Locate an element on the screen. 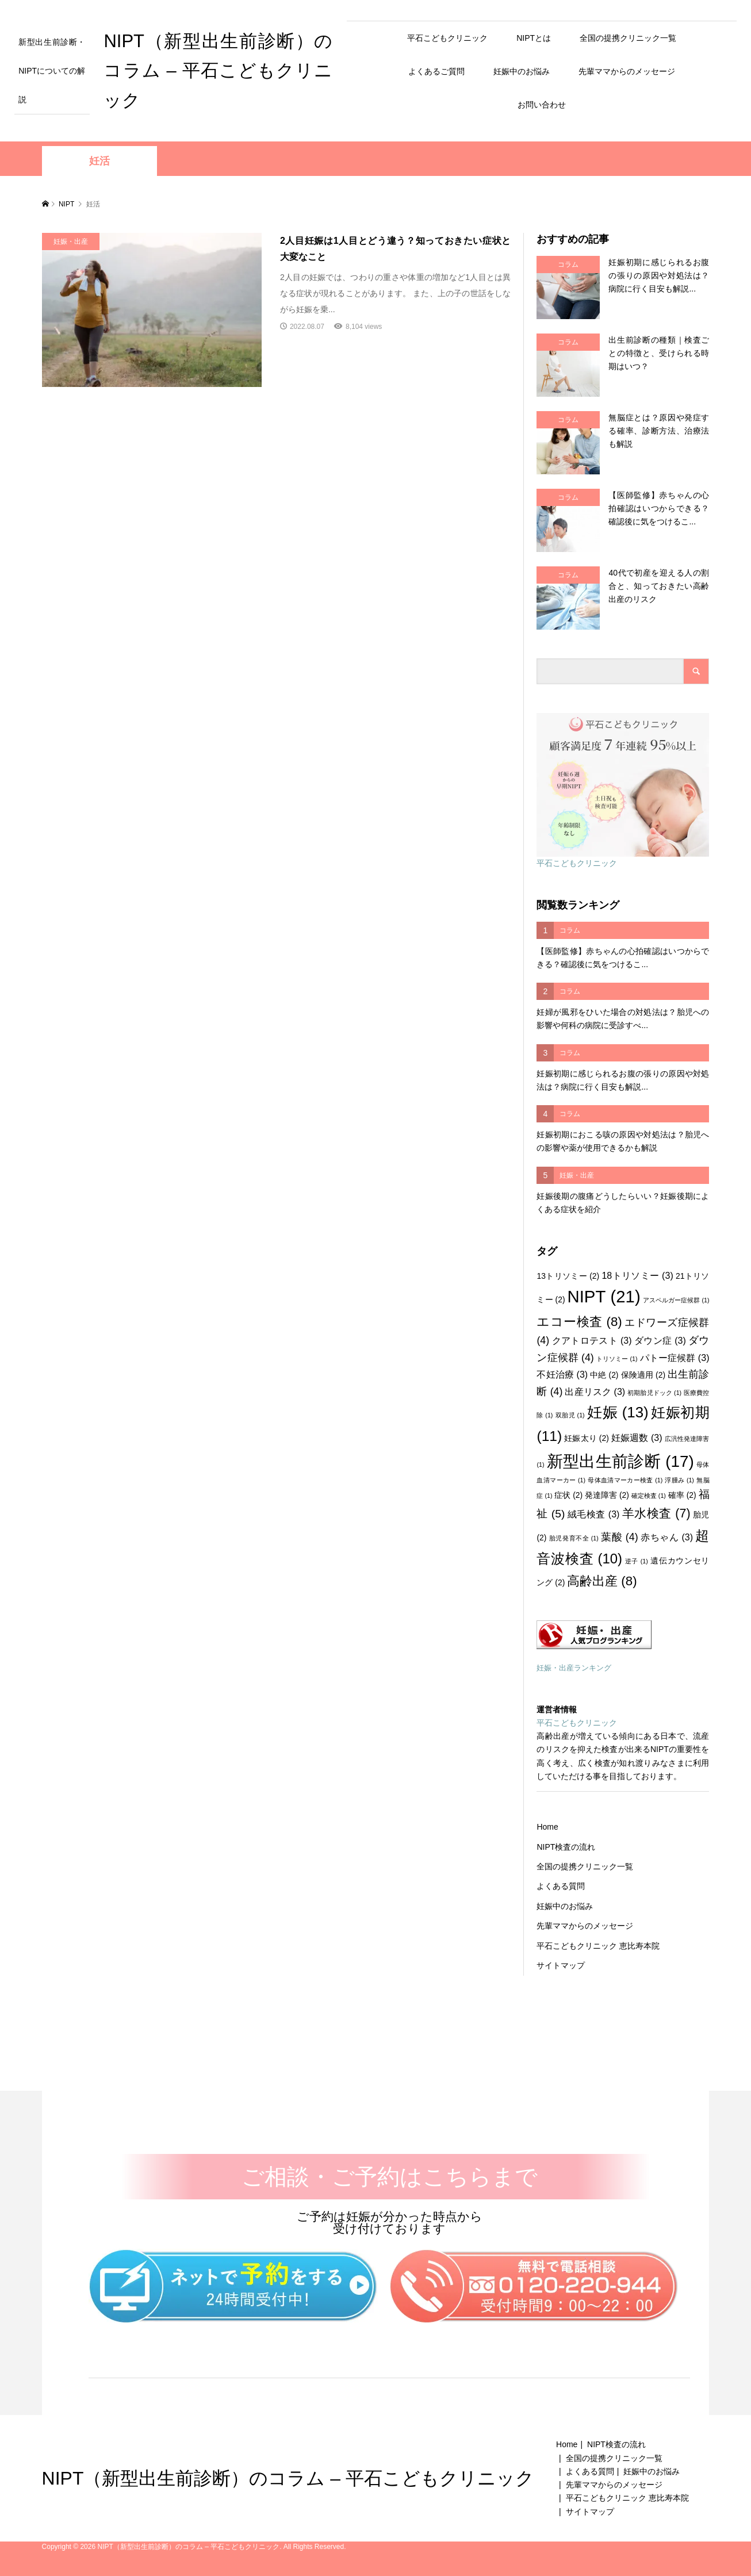  妊娠 [妊娠 (13個の項目)] is located at coordinates (618, 1412).